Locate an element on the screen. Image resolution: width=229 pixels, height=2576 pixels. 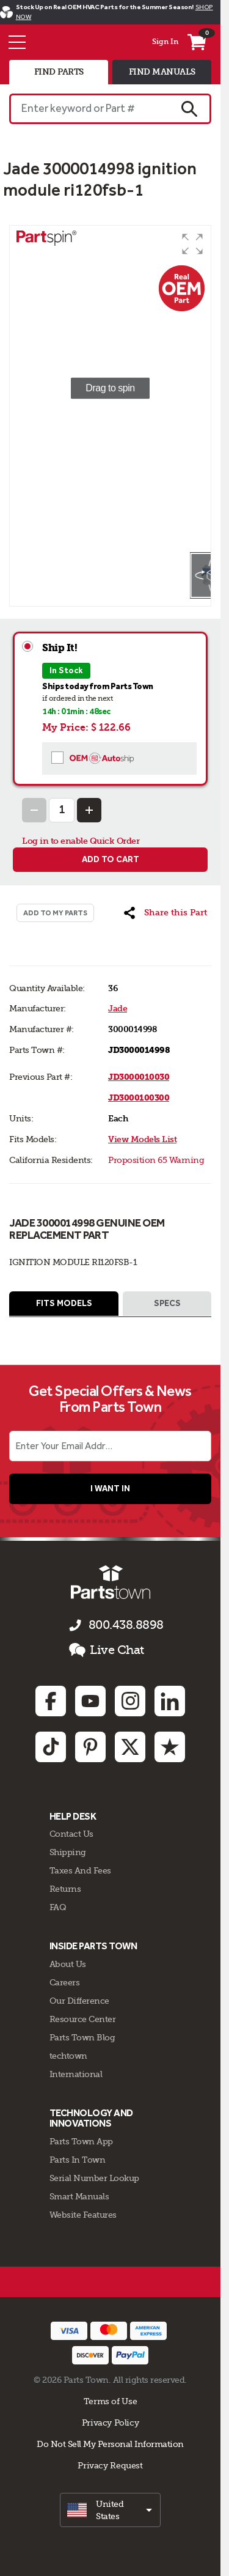
[Linkedin: opens in new tab] is located at coordinates (169, 1701).